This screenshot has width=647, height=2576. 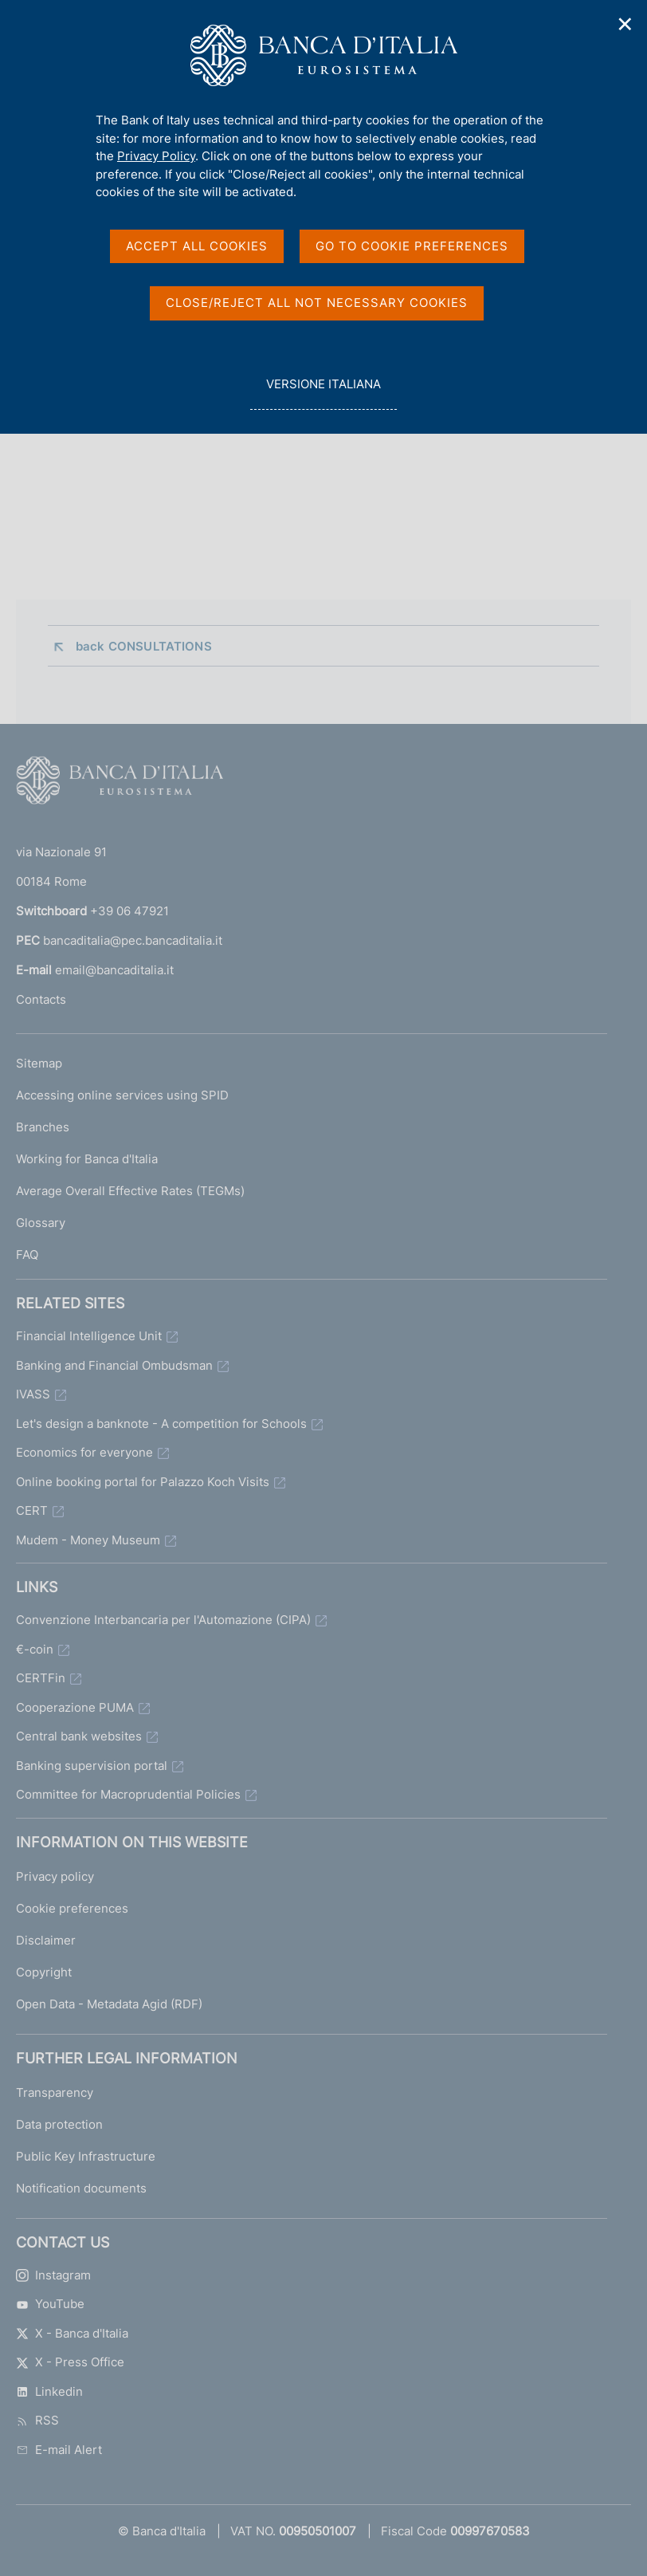 I want to click on IVASS, so click(x=33, y=1394).